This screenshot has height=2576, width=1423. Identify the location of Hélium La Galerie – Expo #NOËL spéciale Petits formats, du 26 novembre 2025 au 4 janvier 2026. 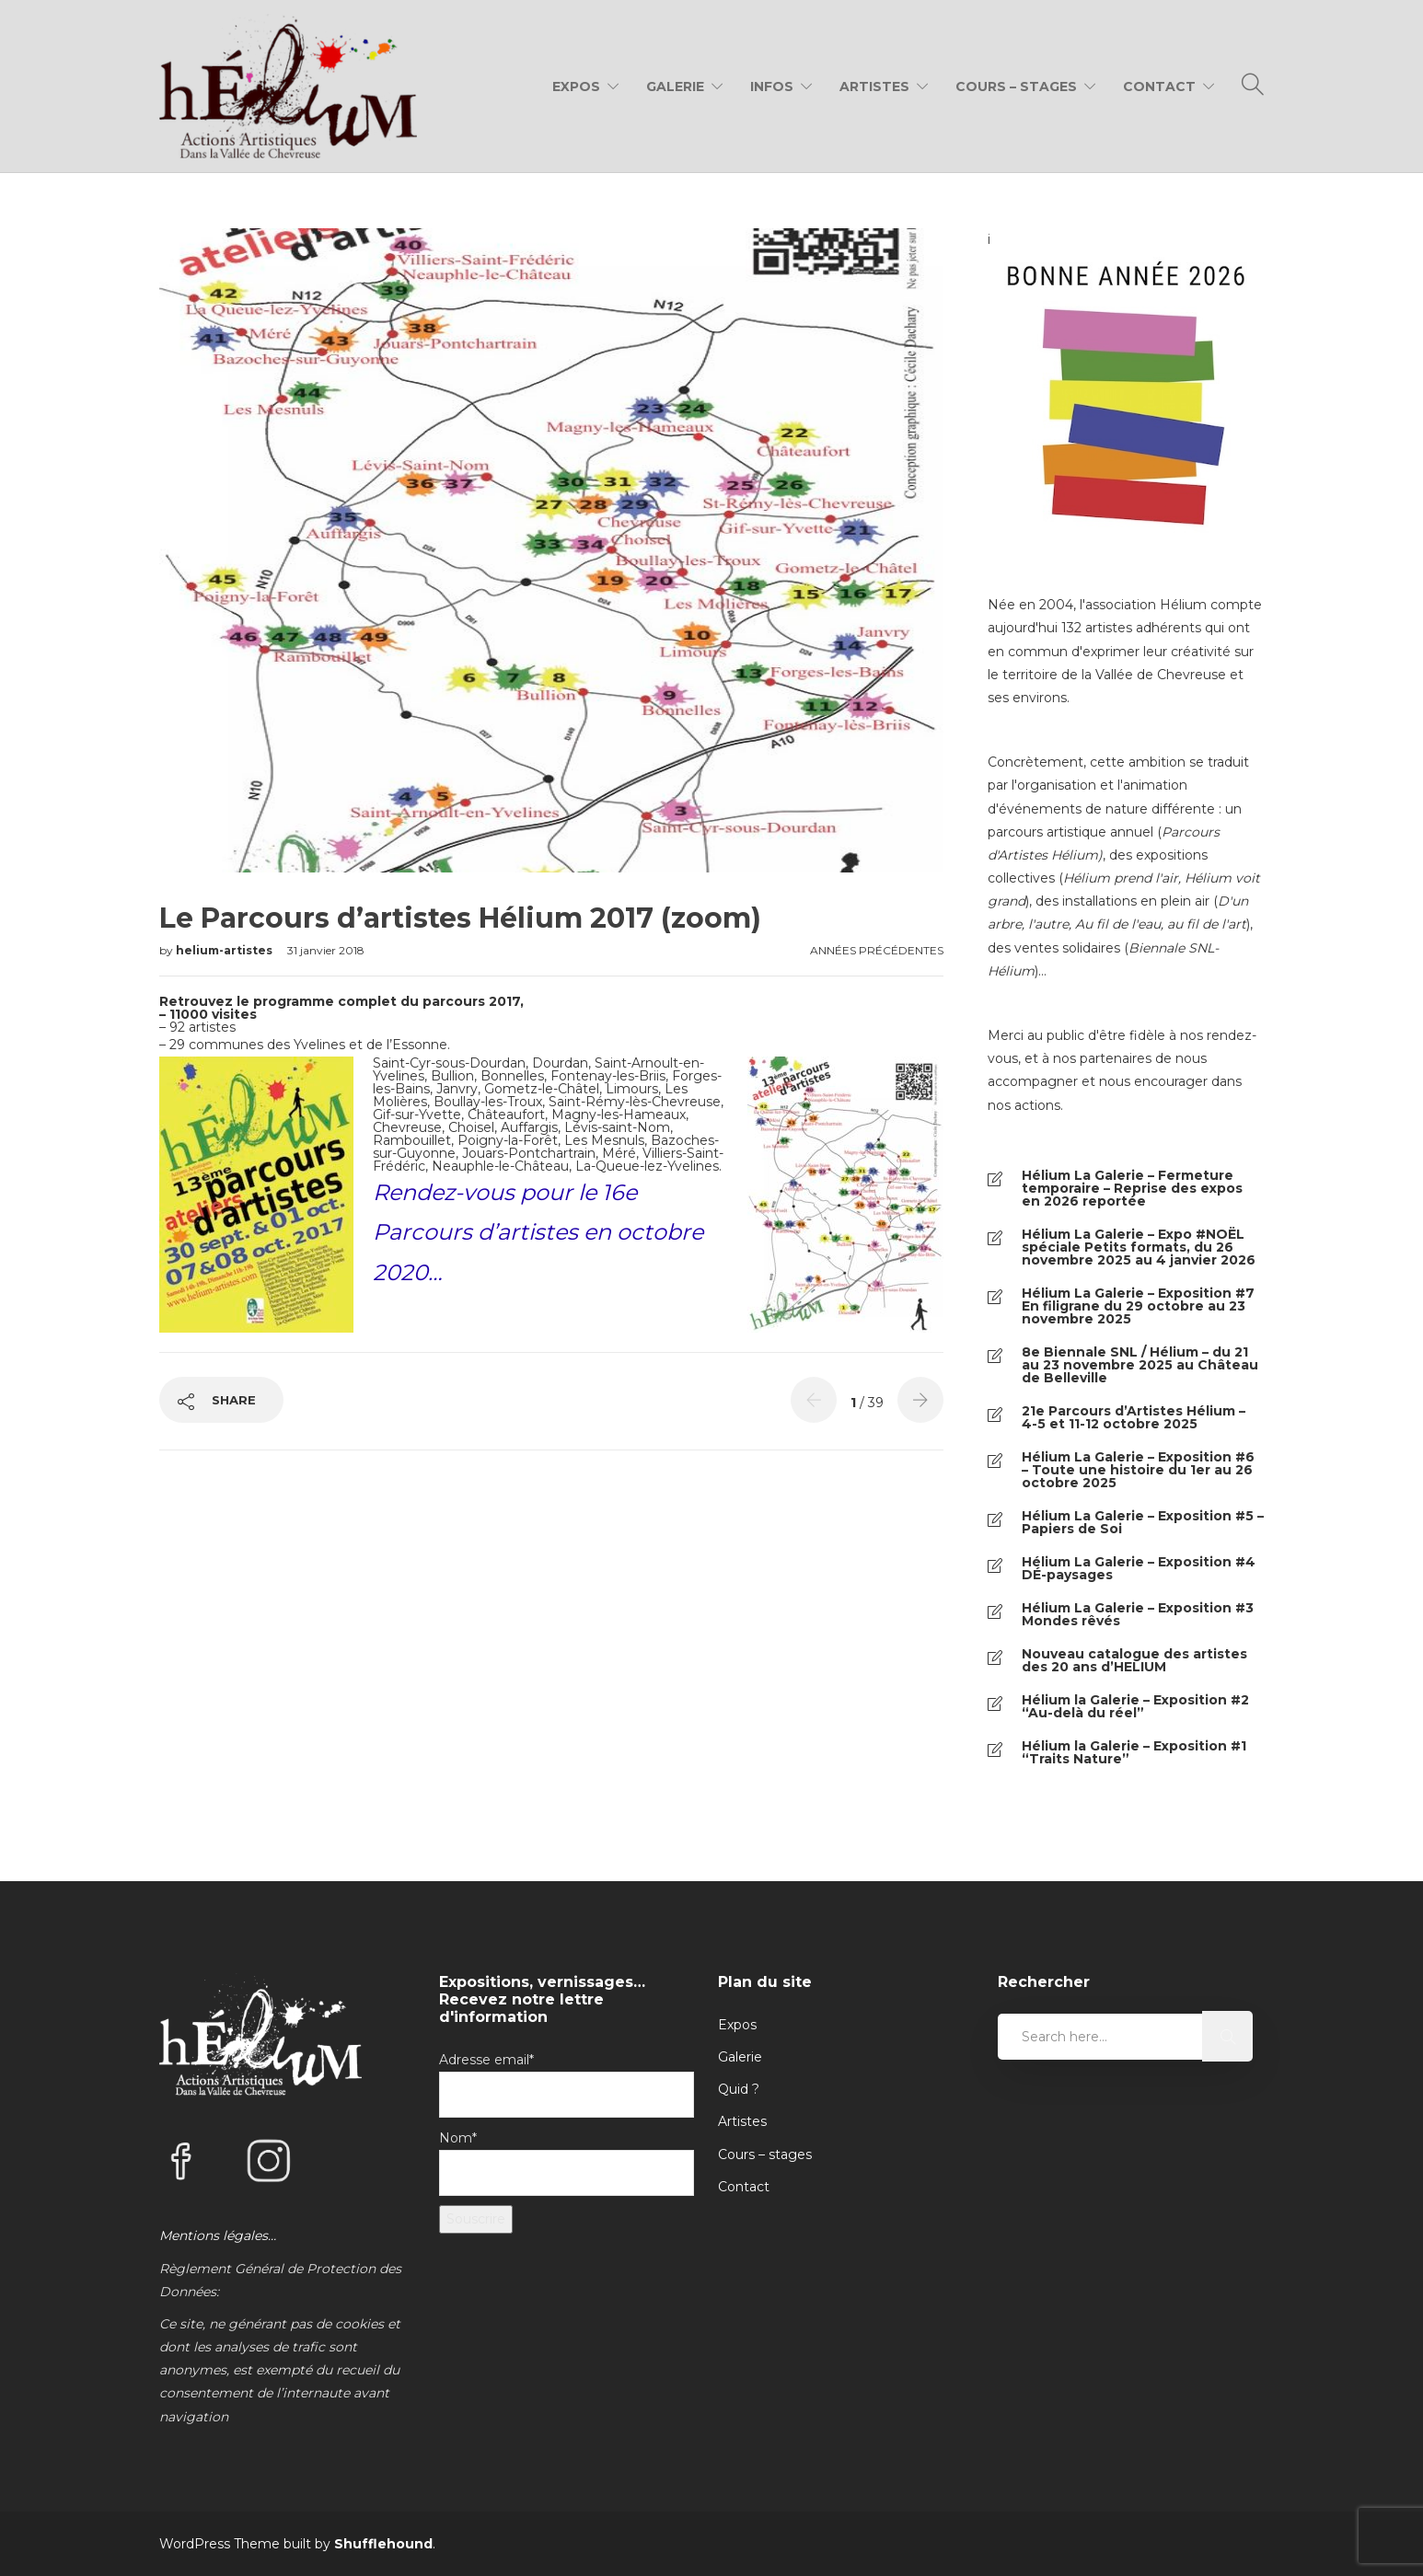
(1138, 1247).